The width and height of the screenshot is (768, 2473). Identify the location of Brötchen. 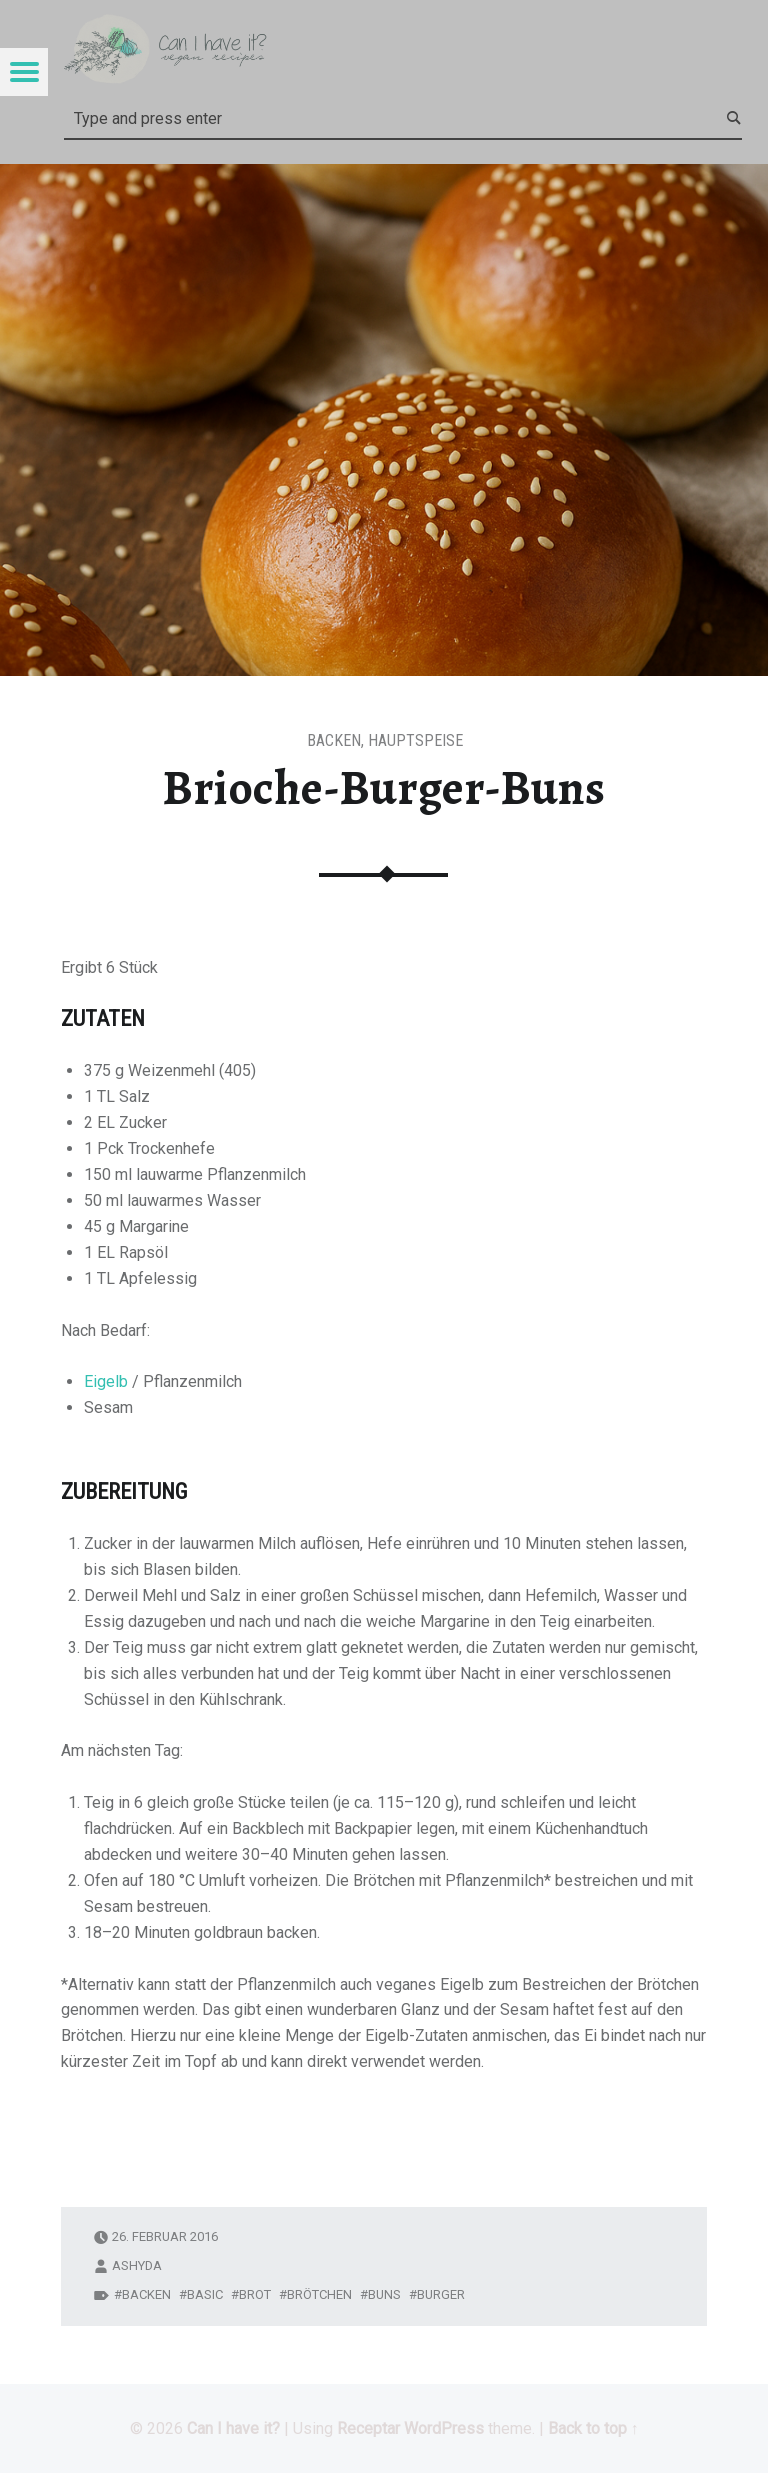
(319, 2294).